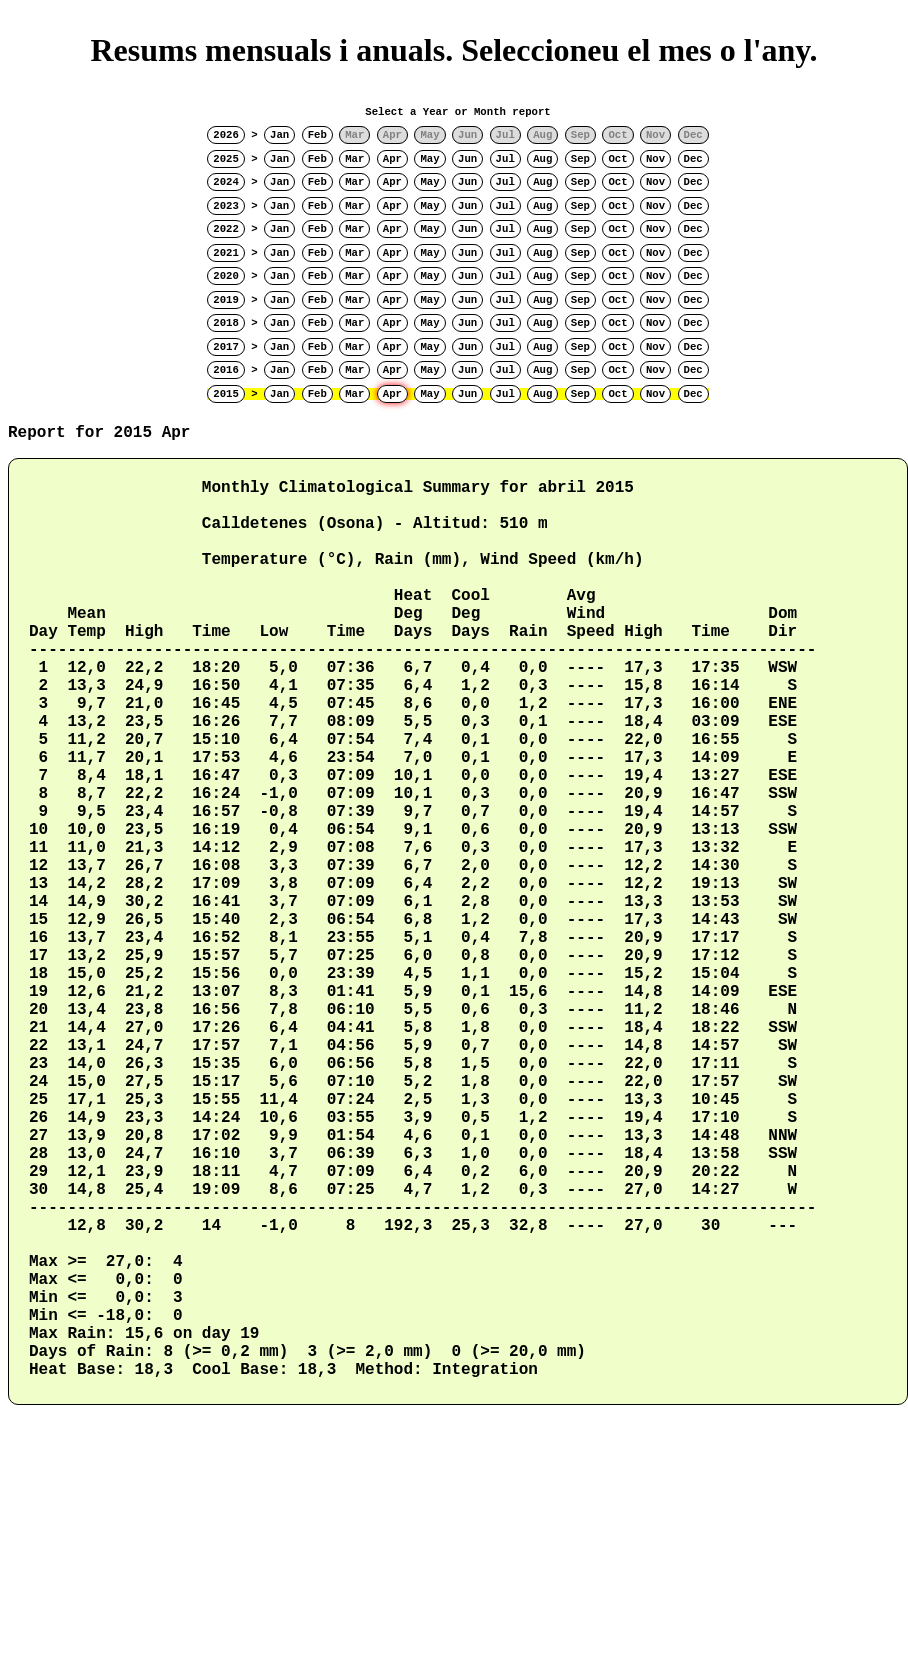  What do you see at coordinates (392, 159) in the screenshot?
I see `Apr` at bounding box center [392, 159].